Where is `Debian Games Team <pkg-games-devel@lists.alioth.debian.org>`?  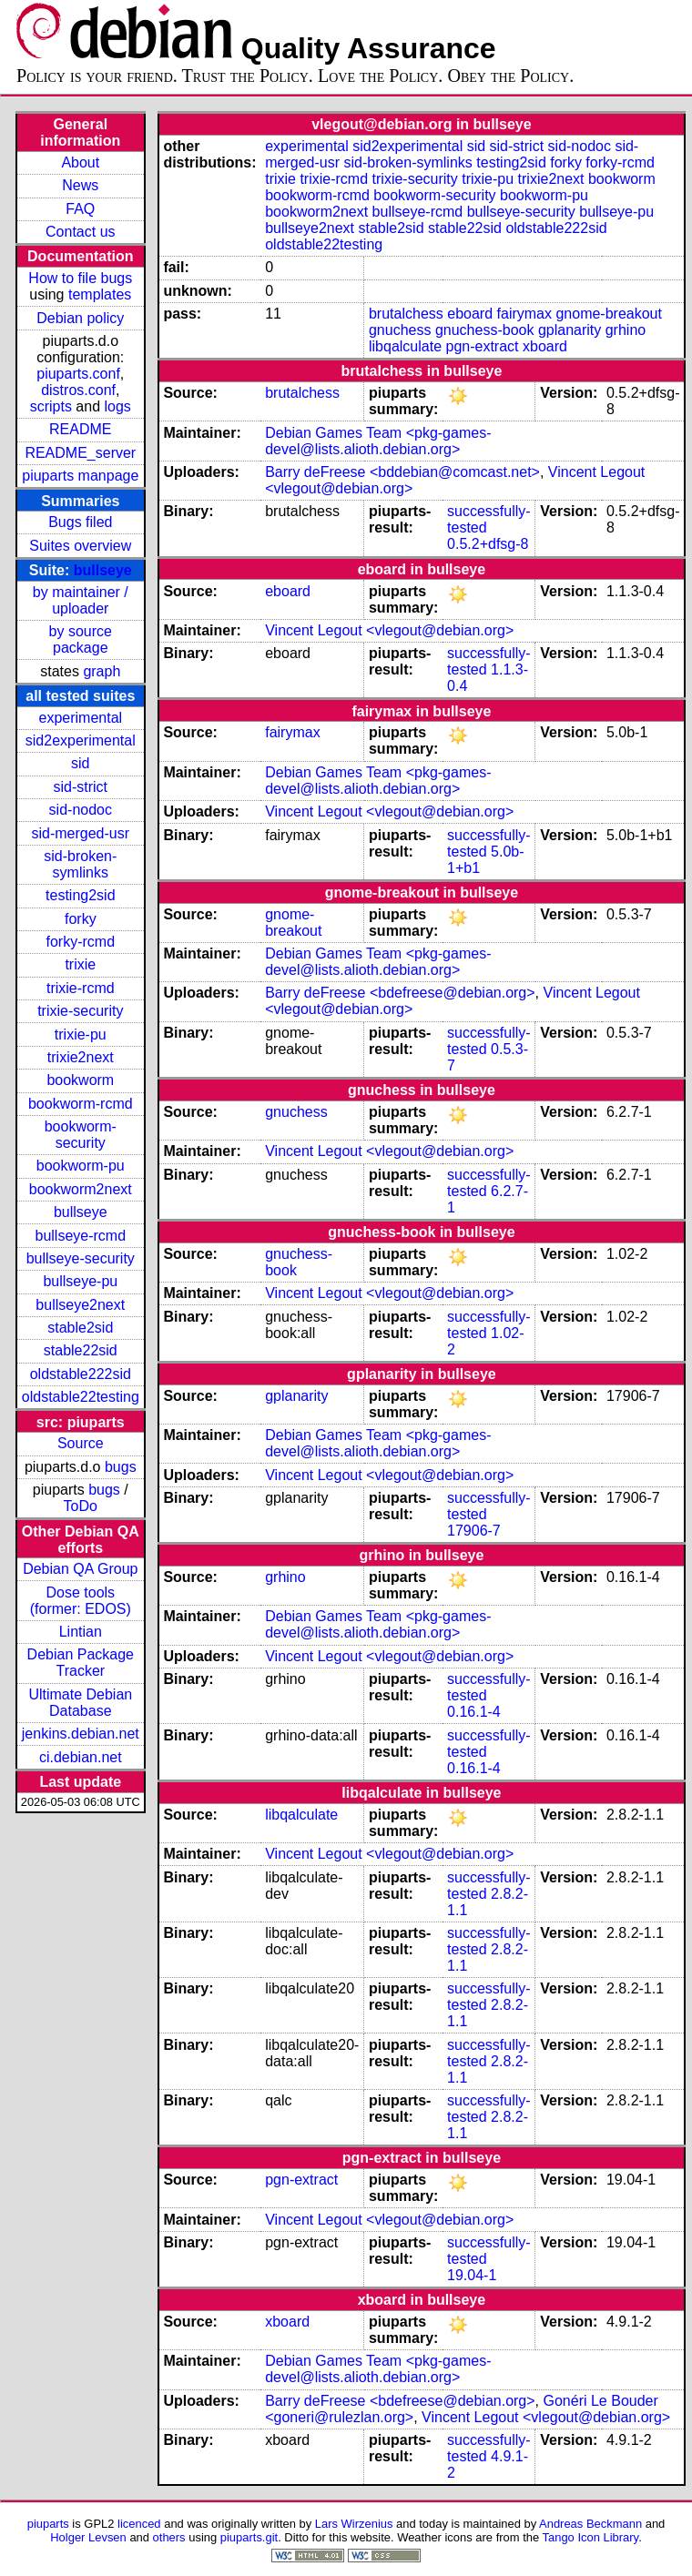 Debian Games Team <pkg-games-devel@lists.alioth.debian.org> is located at coordinates (378, 441).